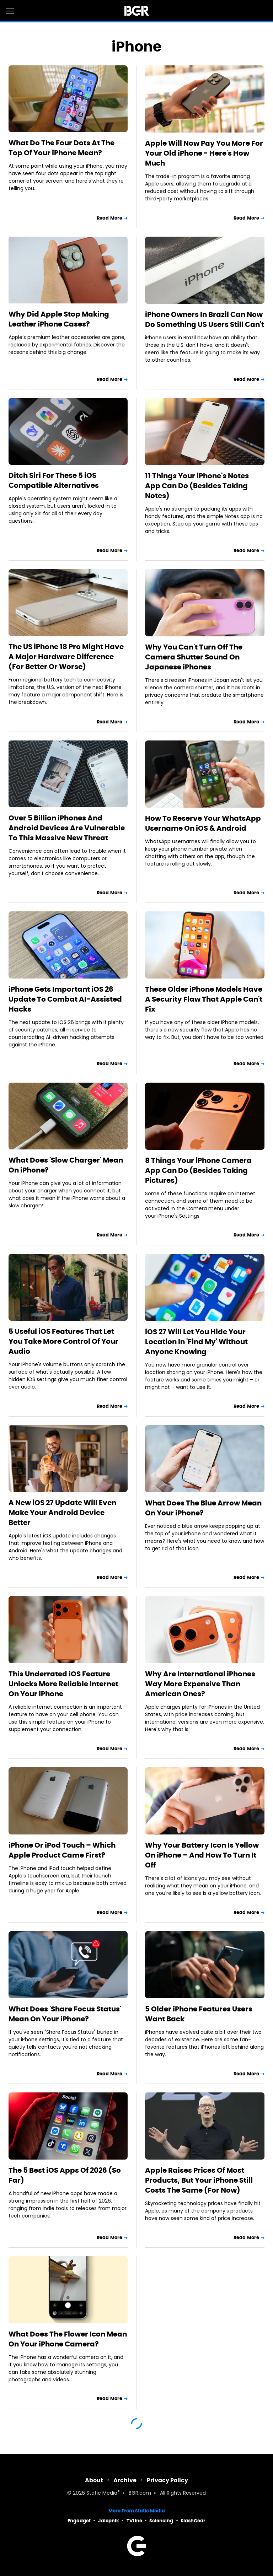 This screenshot has width=273, height=2576. Describe the element at coordinates (193, 2521) in the screenshot. I see `SlashGear` at that location.